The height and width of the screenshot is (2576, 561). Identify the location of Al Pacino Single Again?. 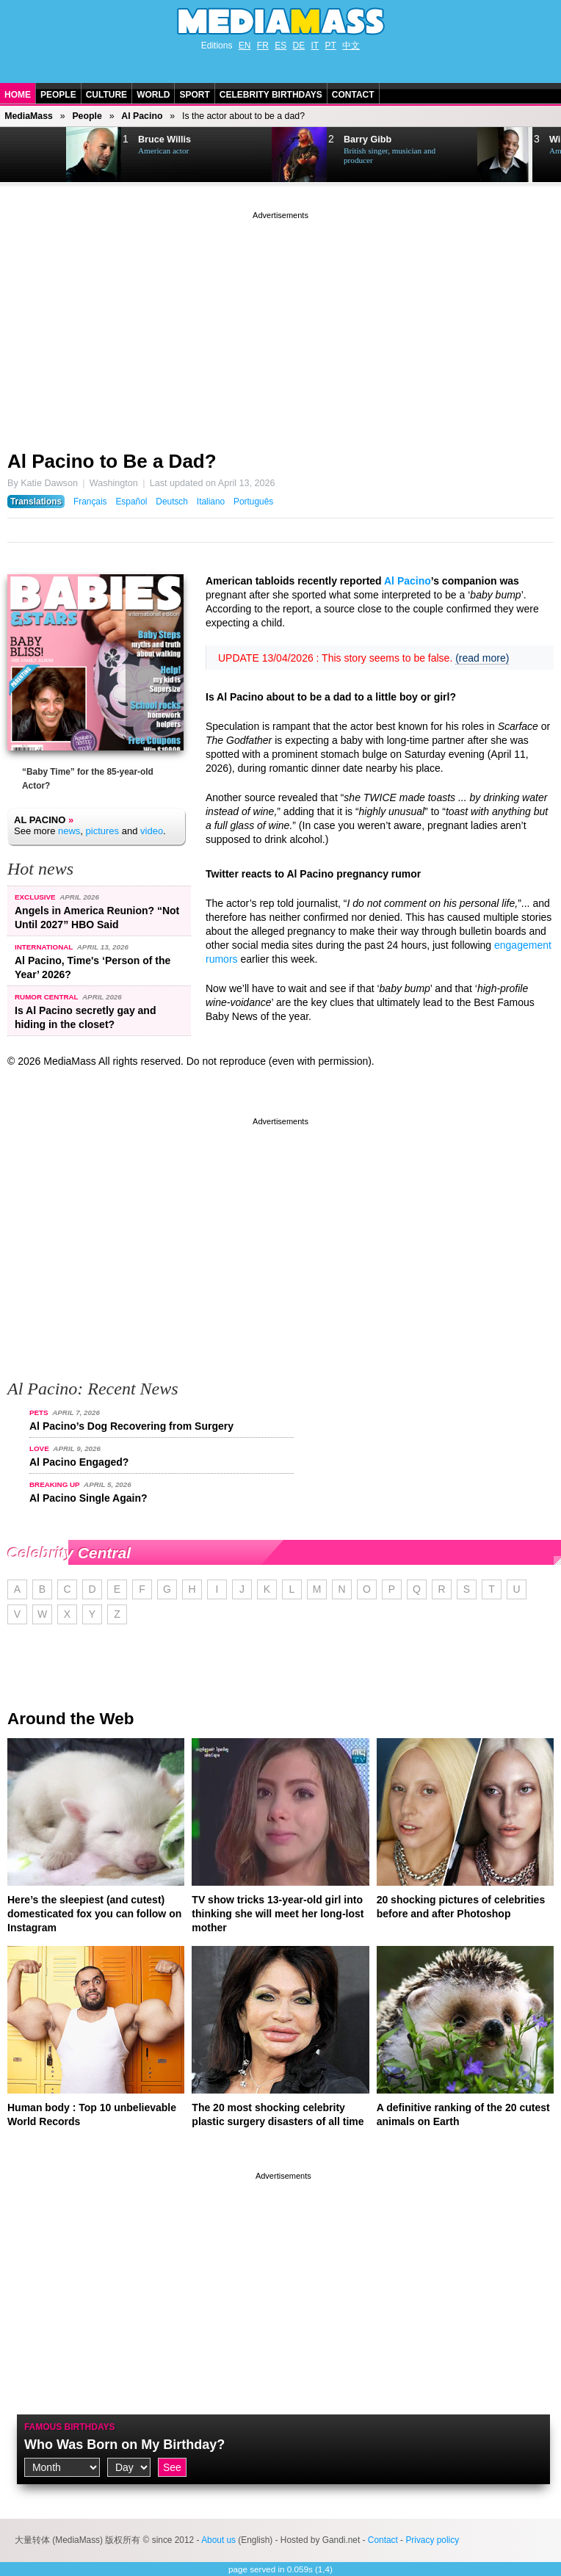
(88, 1498).